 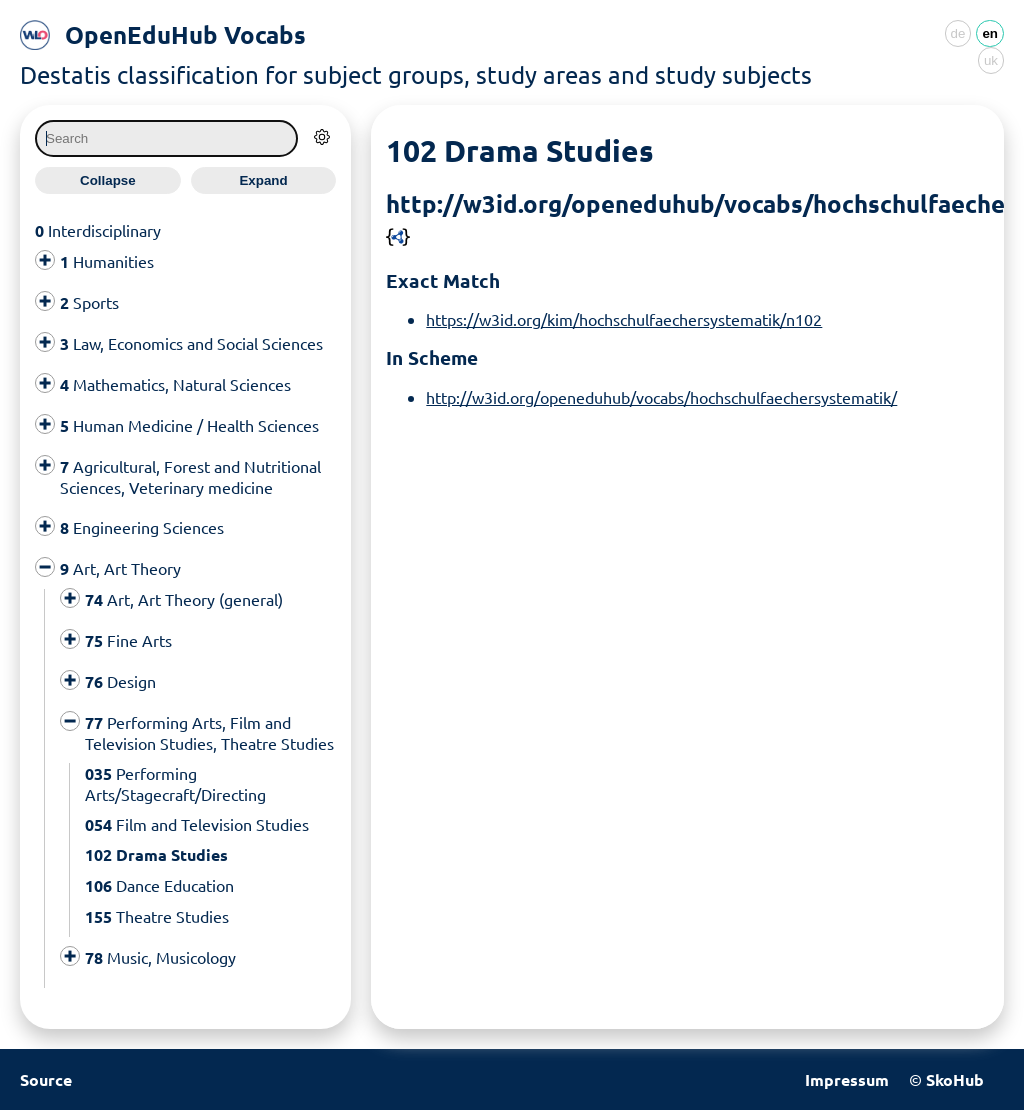 What do you see at coordinates (991, 60) in the screenshot?
I see `uk` at bounding box center [991, 60].